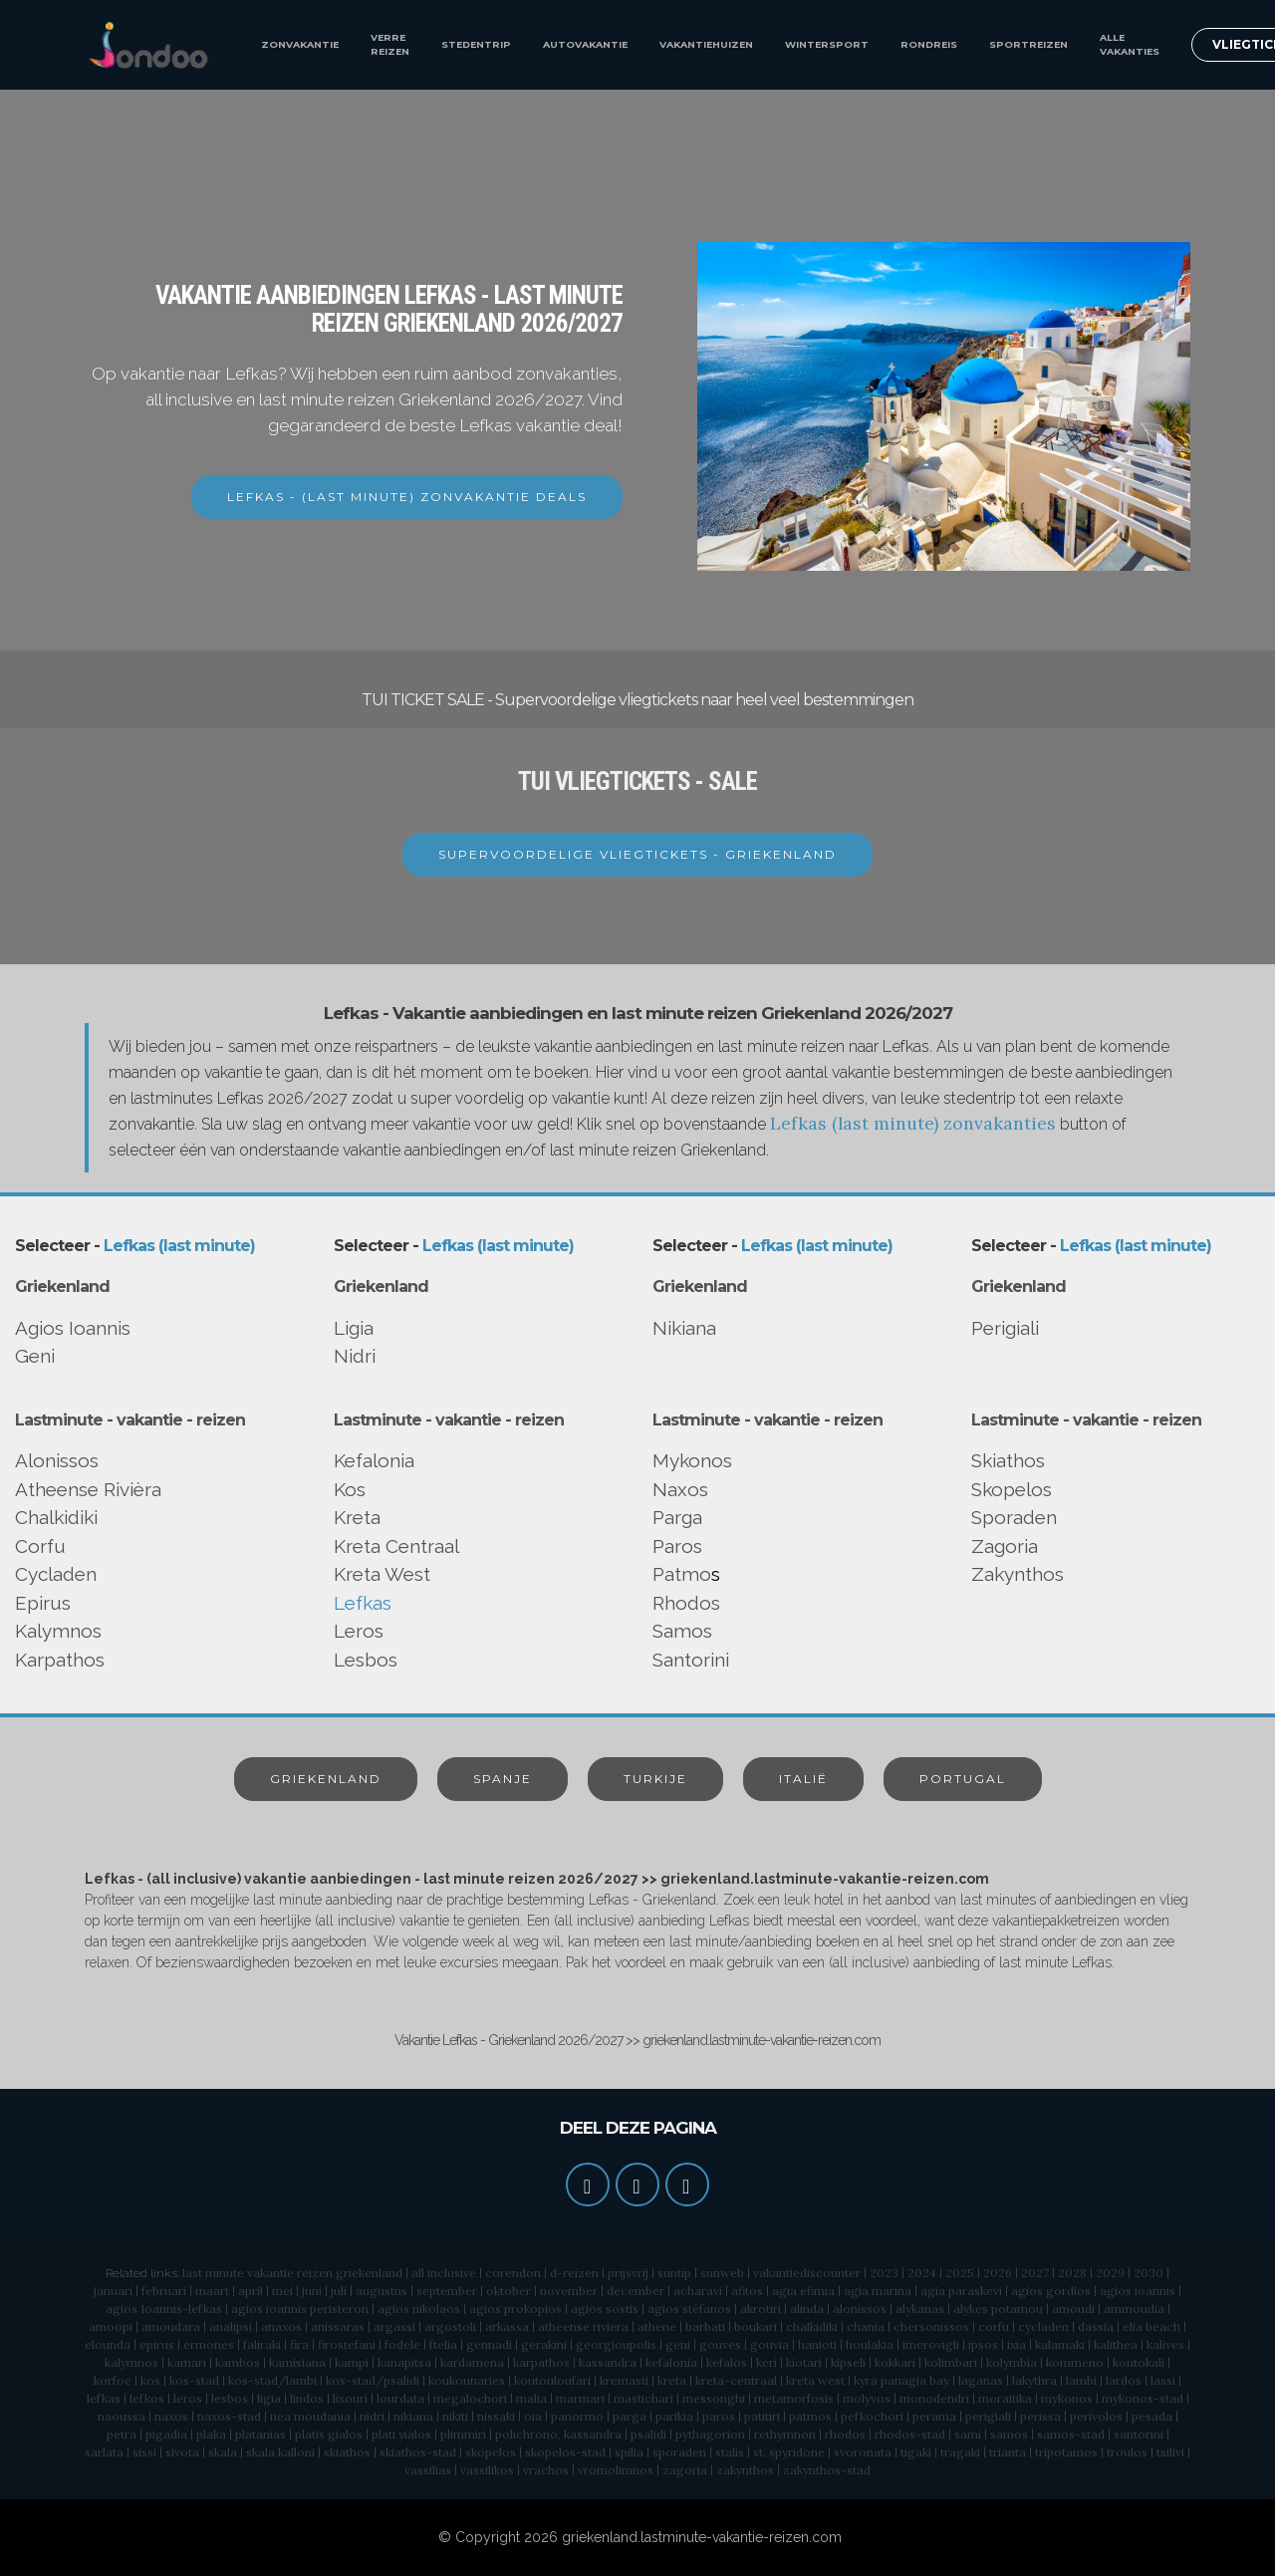 The width and height of the screenshot is (1275, 2576). What do you see at coordinates (104, 2452) in the screenshot?
I see `sarlata` at bounding box center [104, 2452].